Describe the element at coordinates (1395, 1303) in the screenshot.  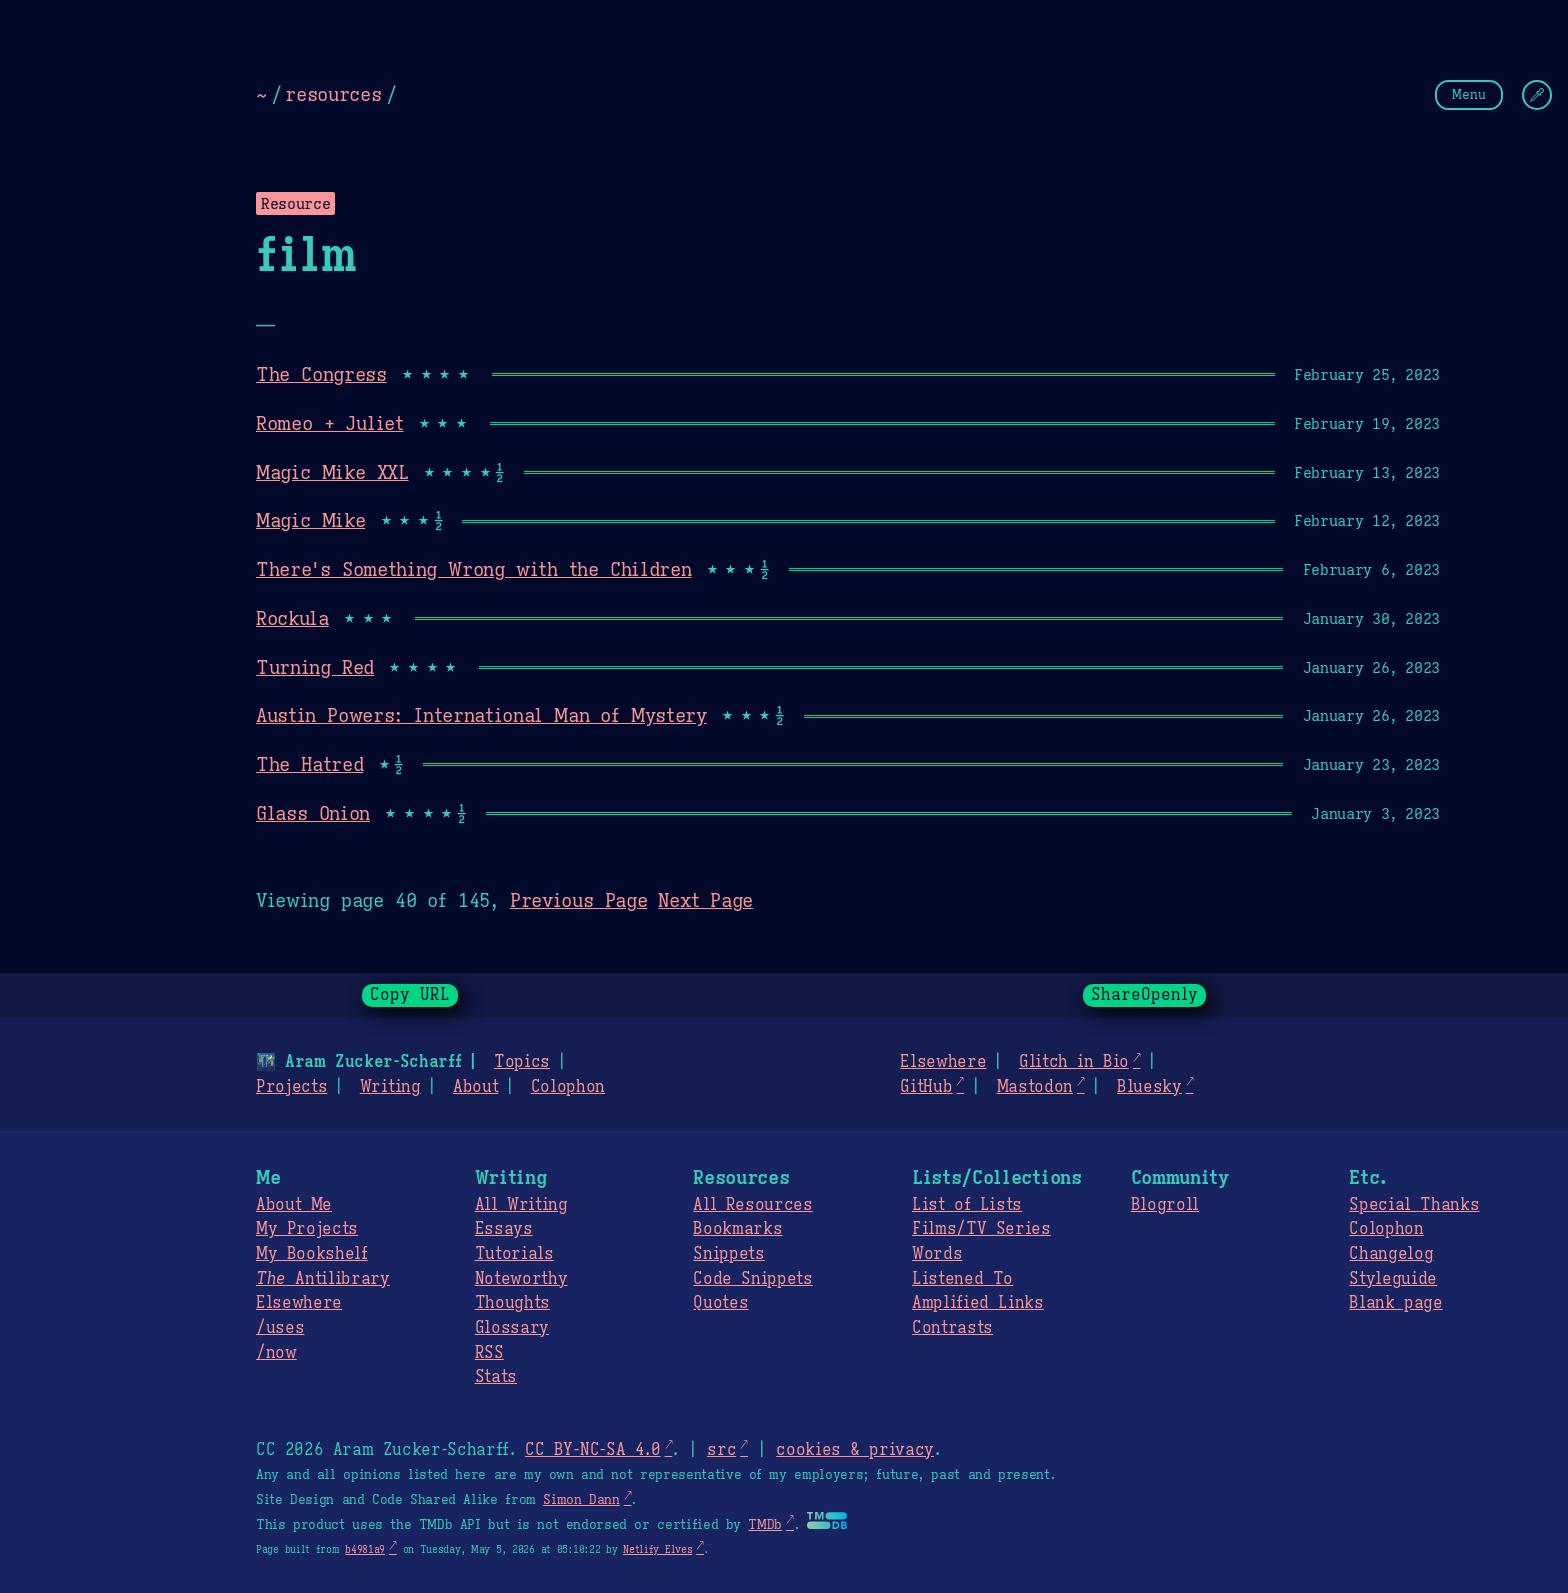
I see `Blank page` at that location.